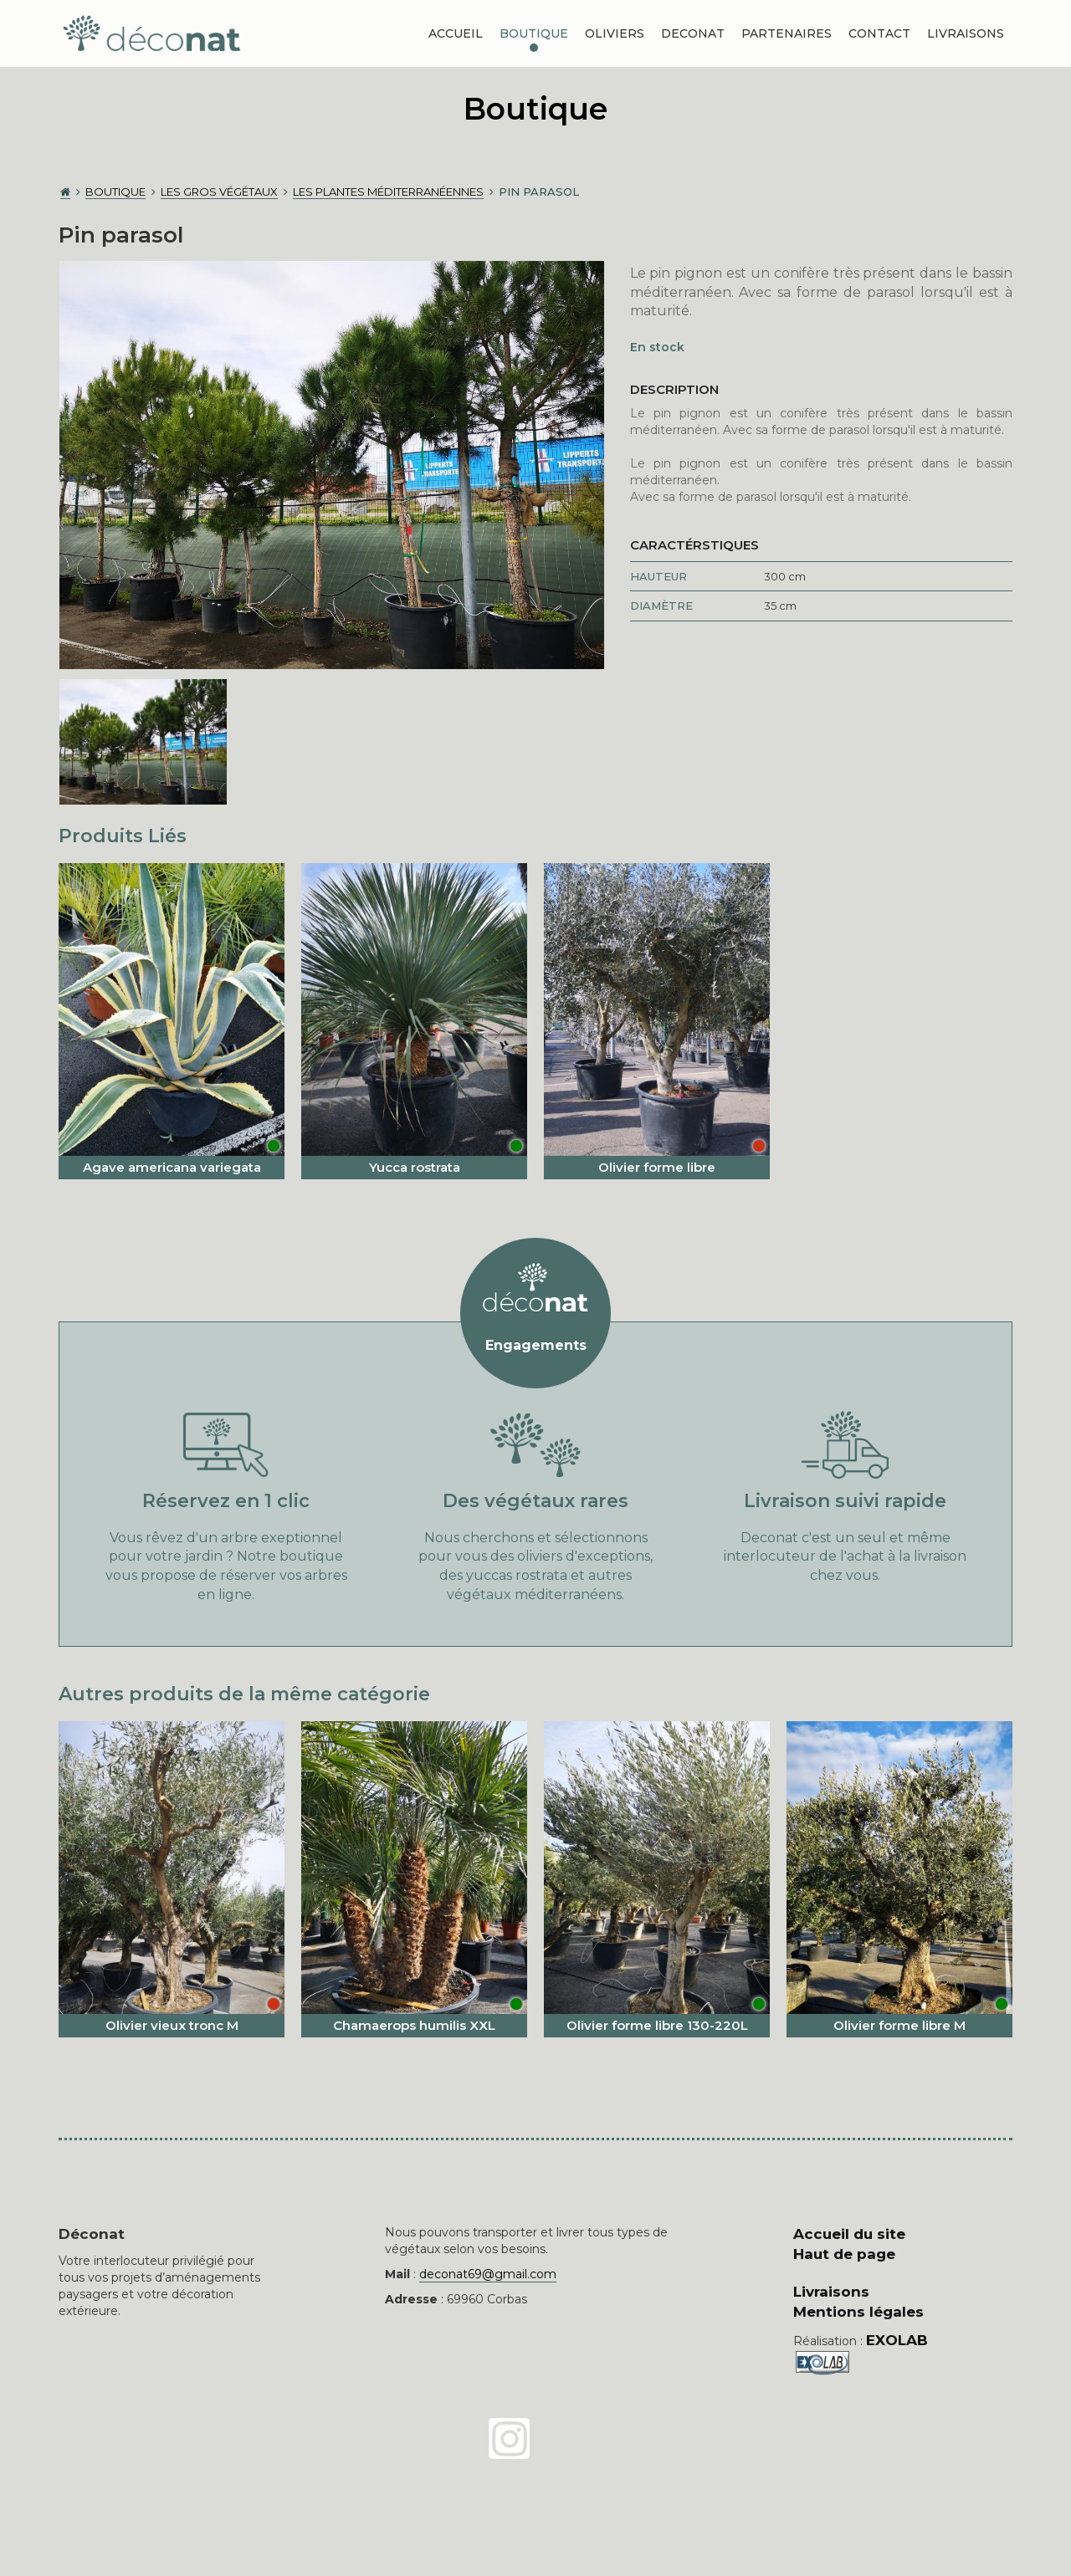 The width and height of the screenshot is (1071, 2576). What do you see at coordinates (388, 191) in the screenshot?
I see `Les plantes méditerranéennes` at bounding box center [388, 191].